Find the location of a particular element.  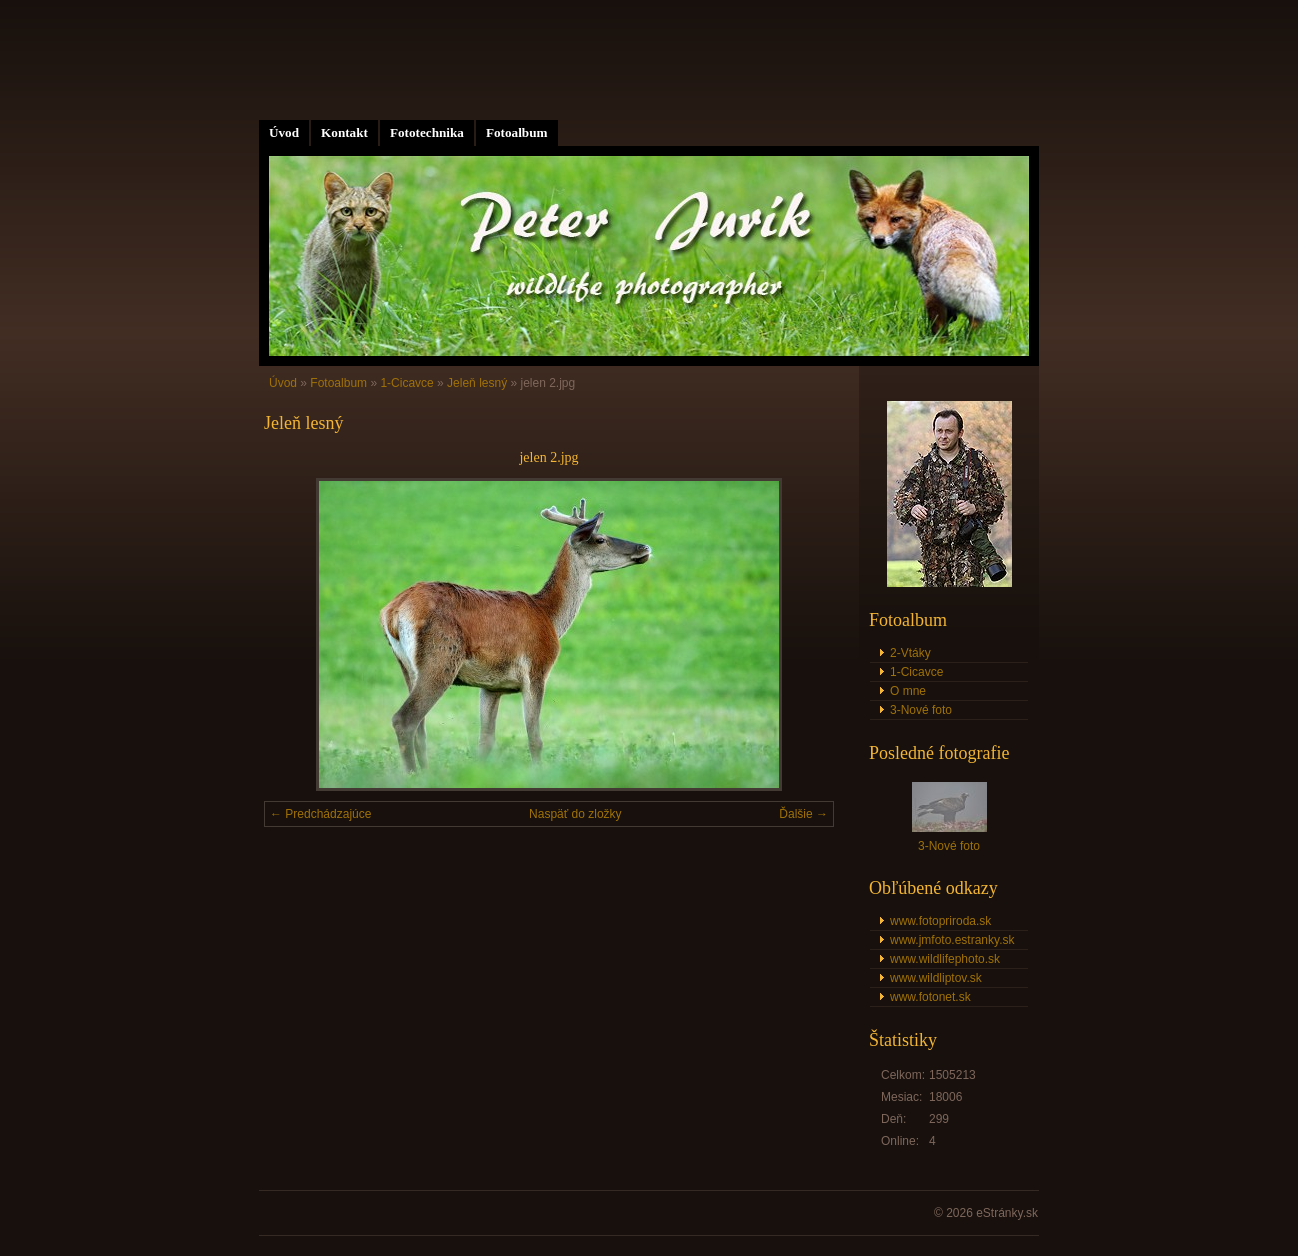

www.jmfoto.estranky.sk is located at coordinates (952, 940).